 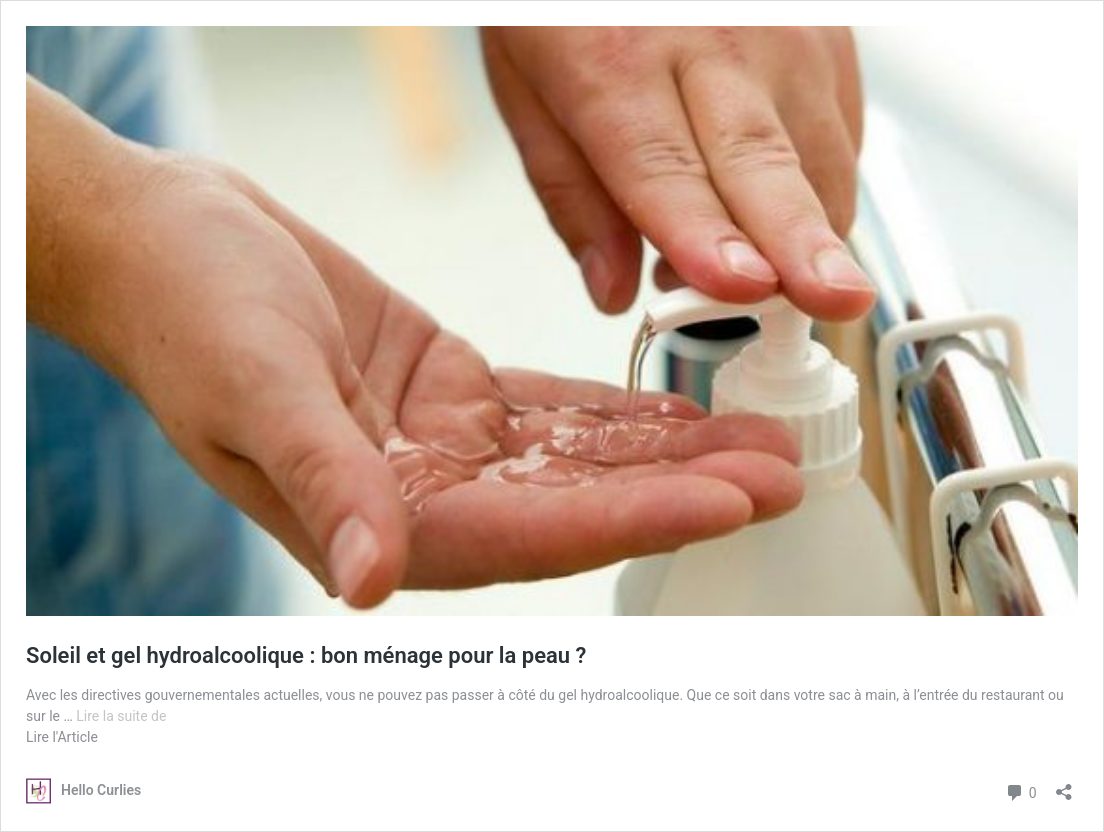 What do you see at coordinates (1064, 785) in the screenshot?
I see `[Ouvrir la fenêtre de partage]` at bounding box center [1064, 785].